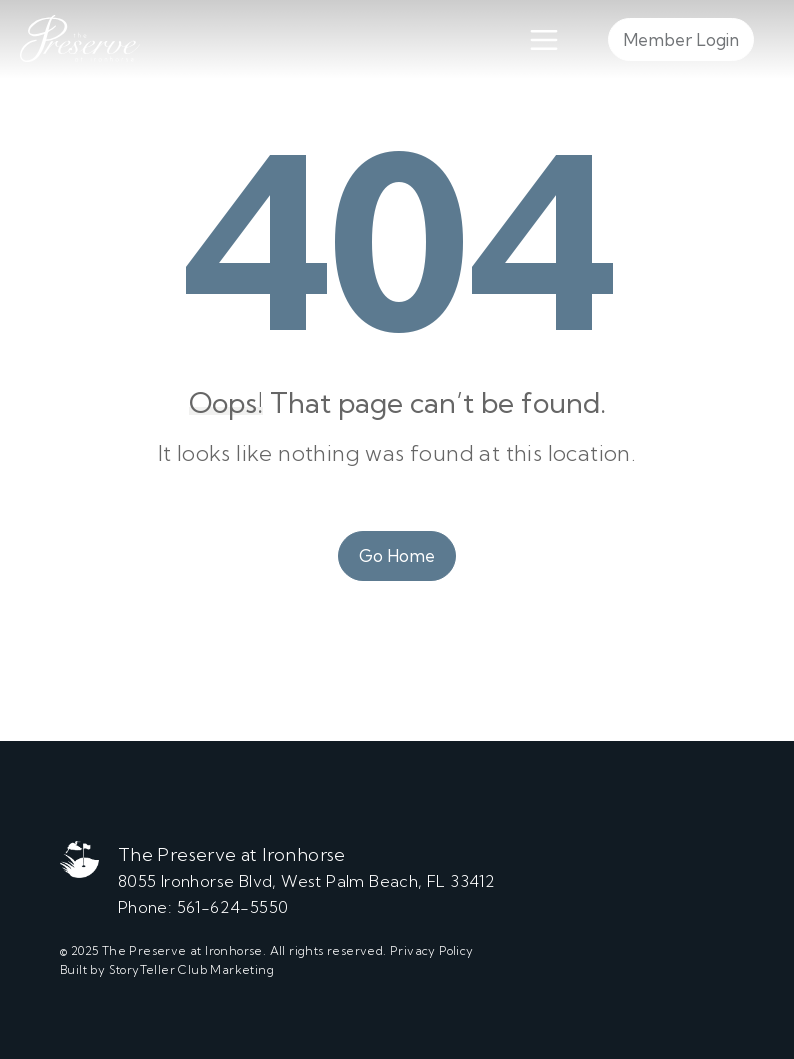  Describe the element at coordinates (397, 555) in the screenshot. I see `Go Home` at that location.